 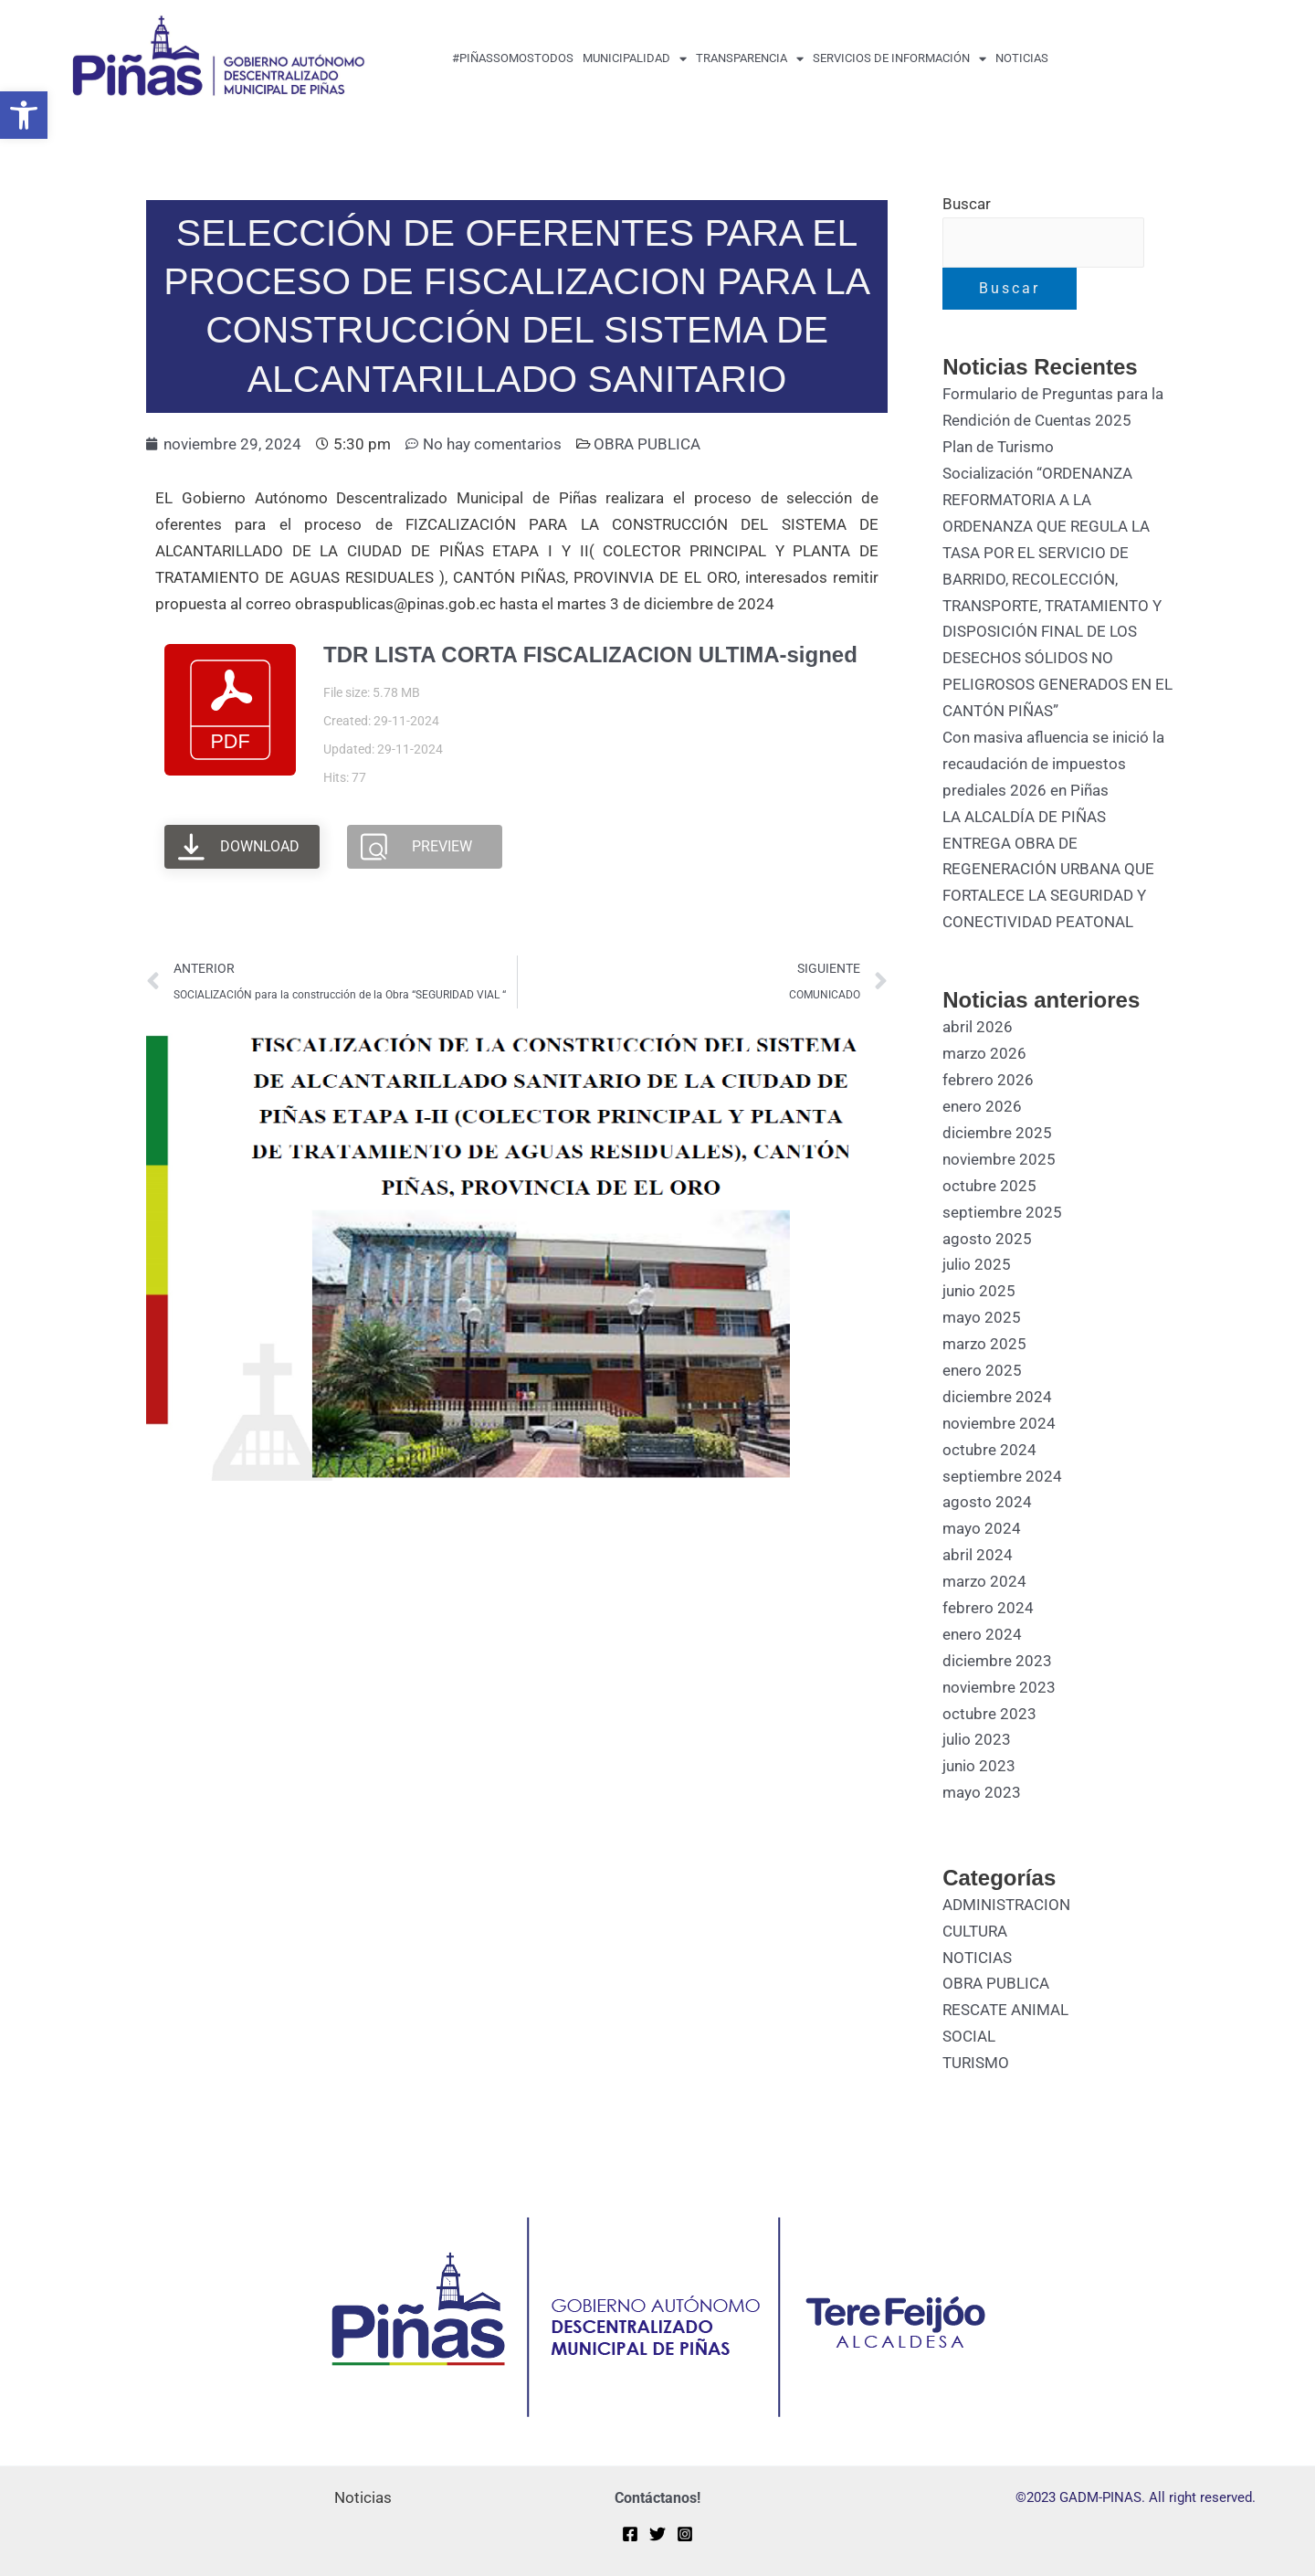 What do you see at coordinates (988, 1080) in the screenshot?
I see `febrero 2026` at bounding box center [988, 1080].